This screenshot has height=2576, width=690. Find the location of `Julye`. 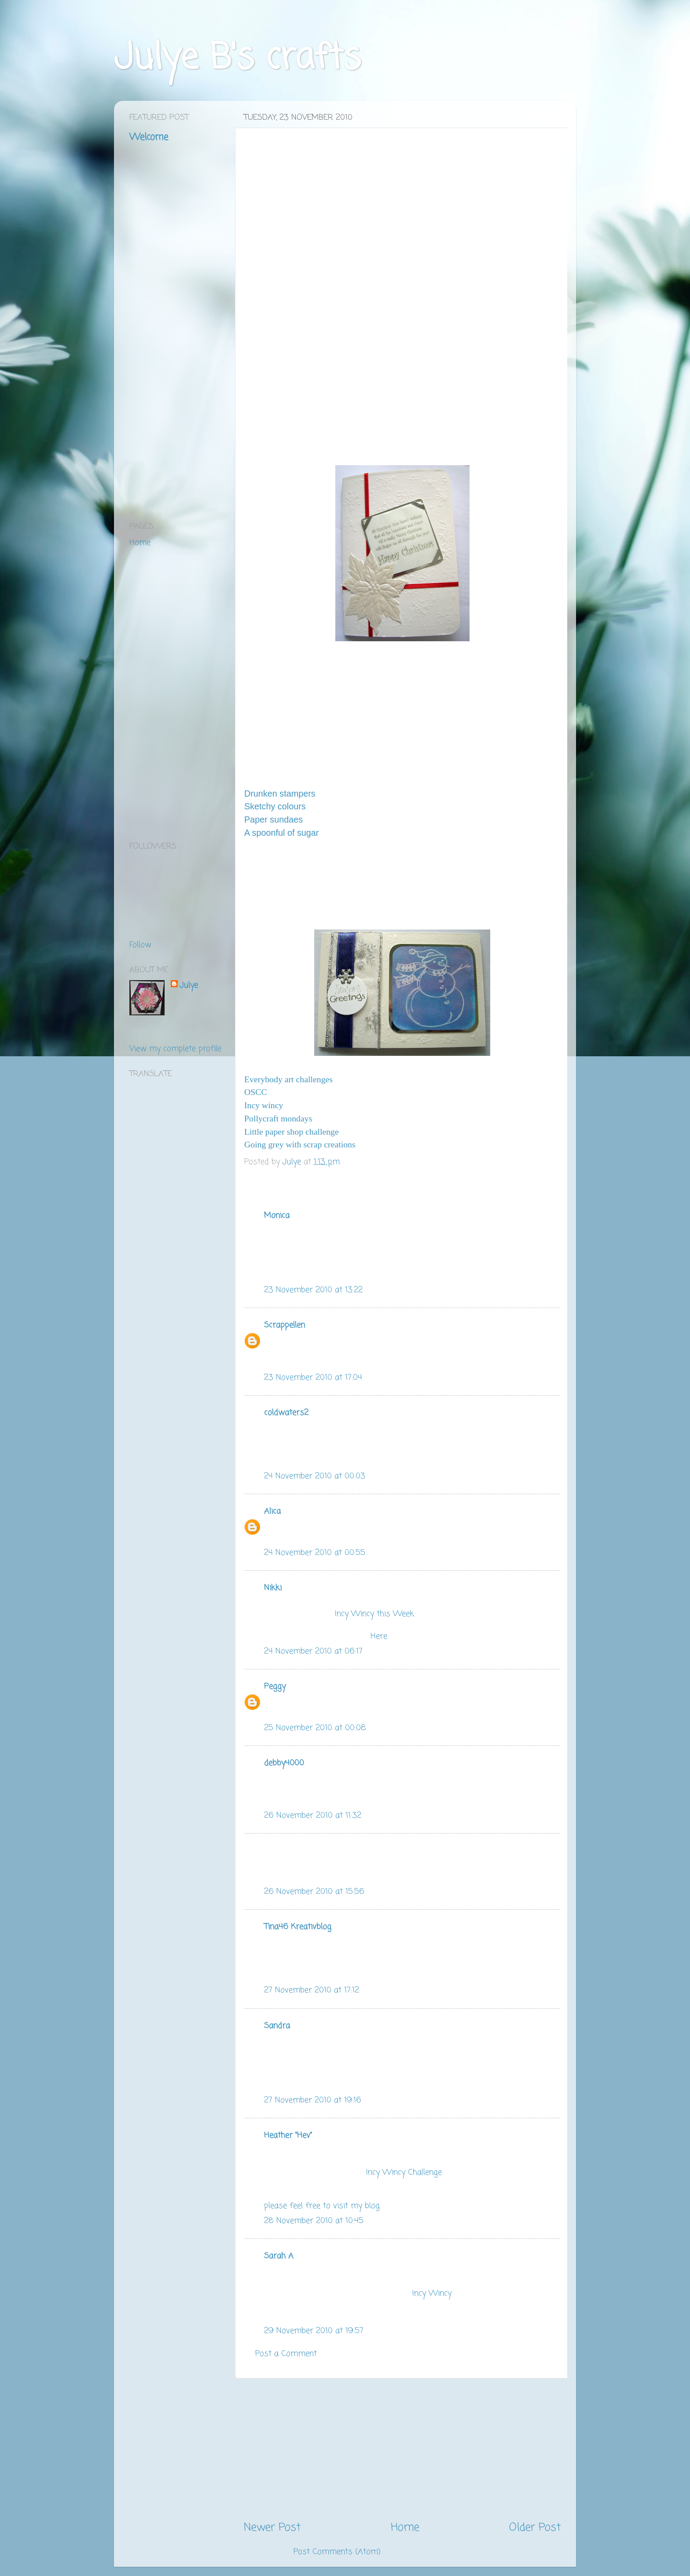

Julye is located at coordinates (189, 985).